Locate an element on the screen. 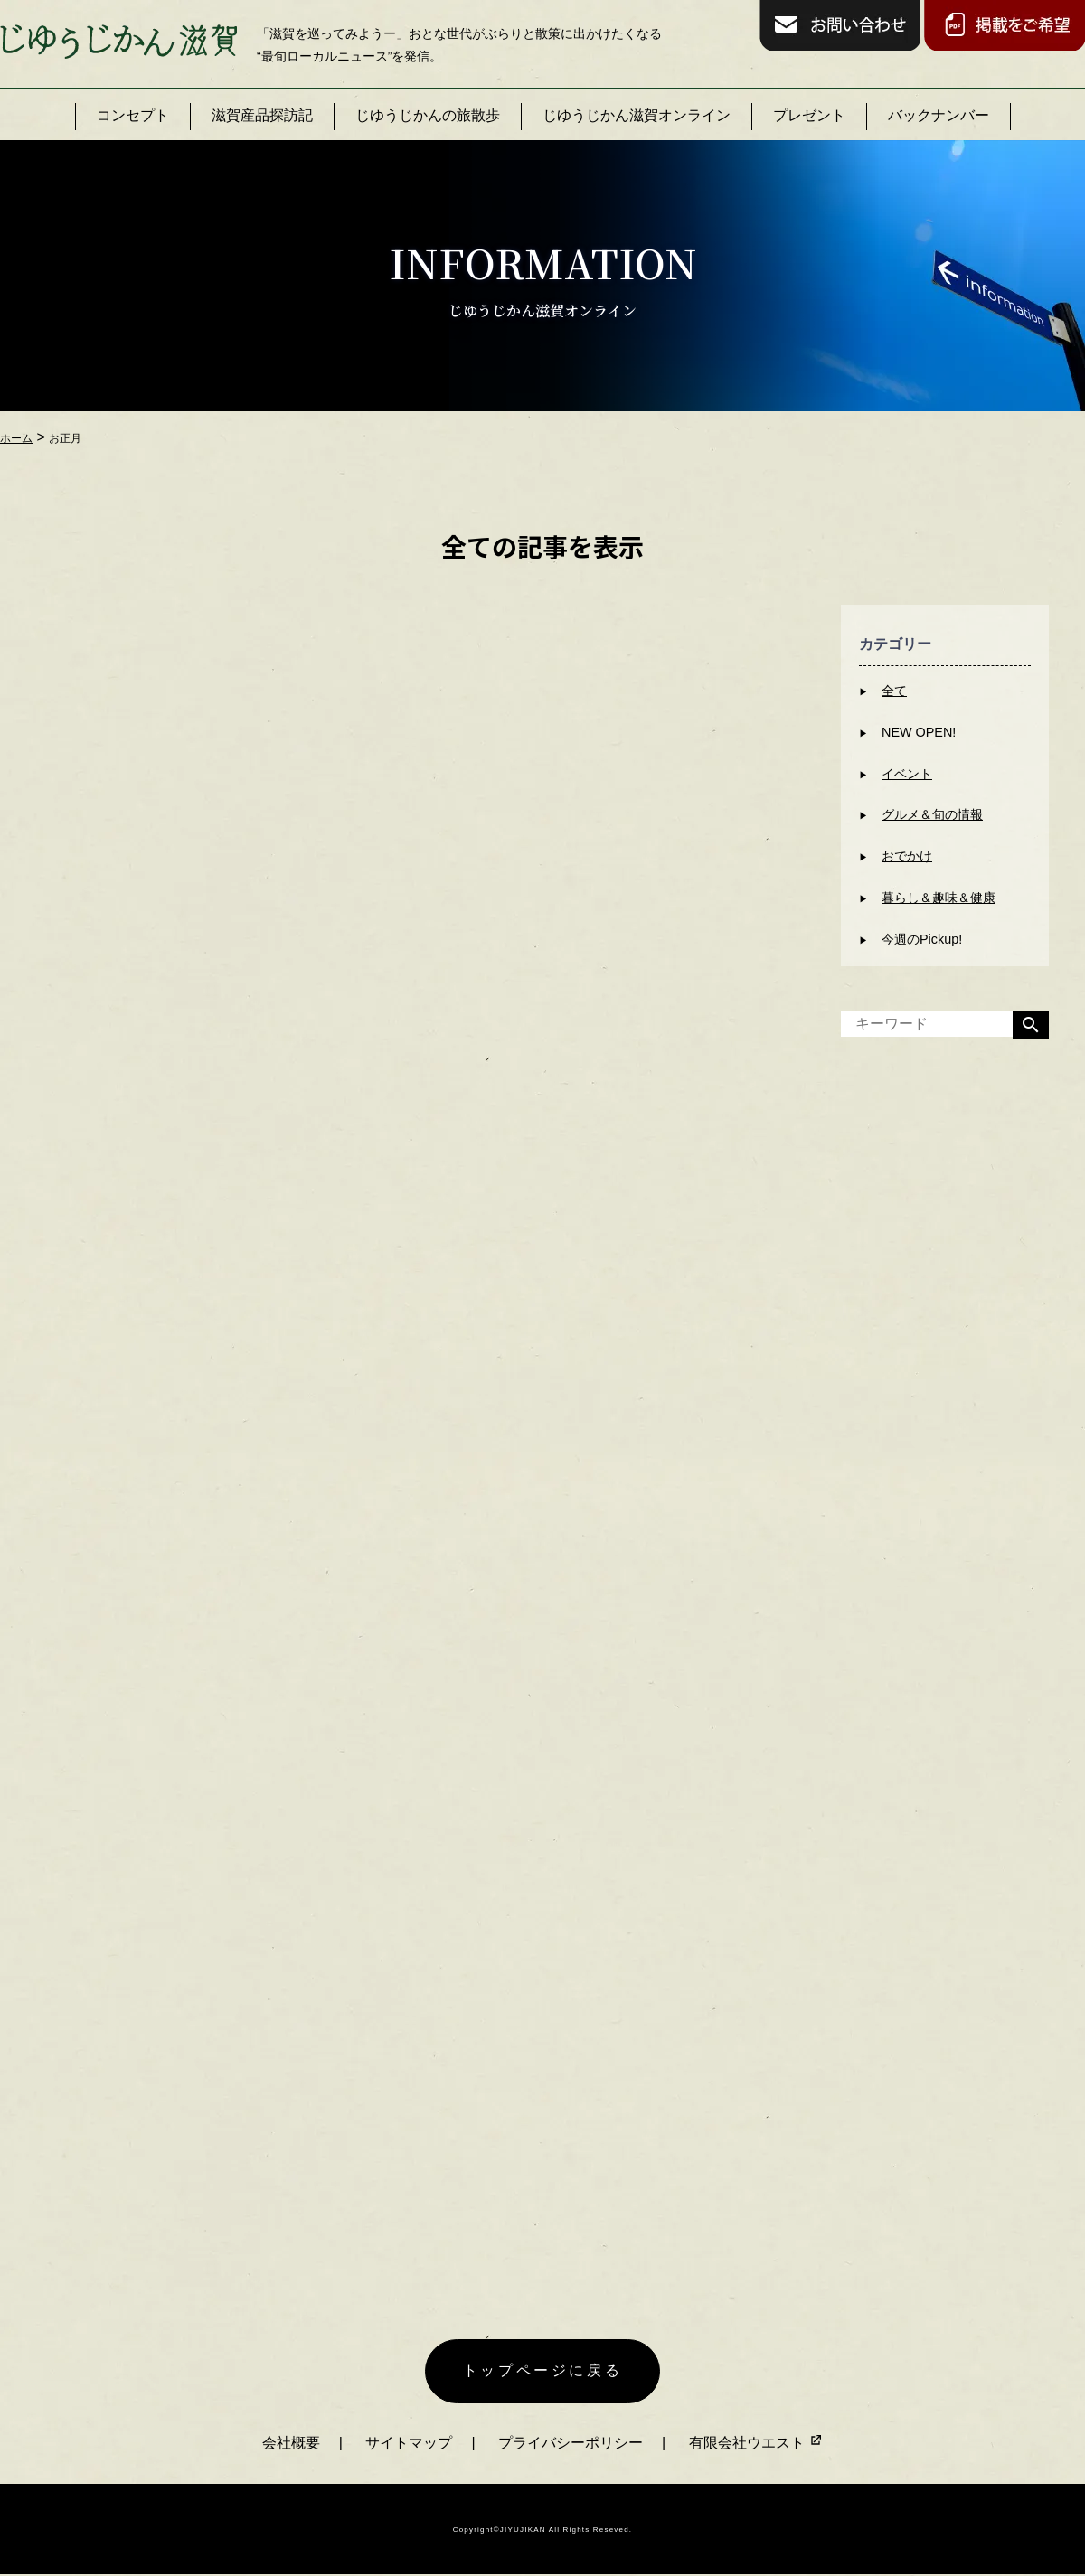 This screenshot has height=2576, width=1085. プレゼント is located at coordinates (809, 115).